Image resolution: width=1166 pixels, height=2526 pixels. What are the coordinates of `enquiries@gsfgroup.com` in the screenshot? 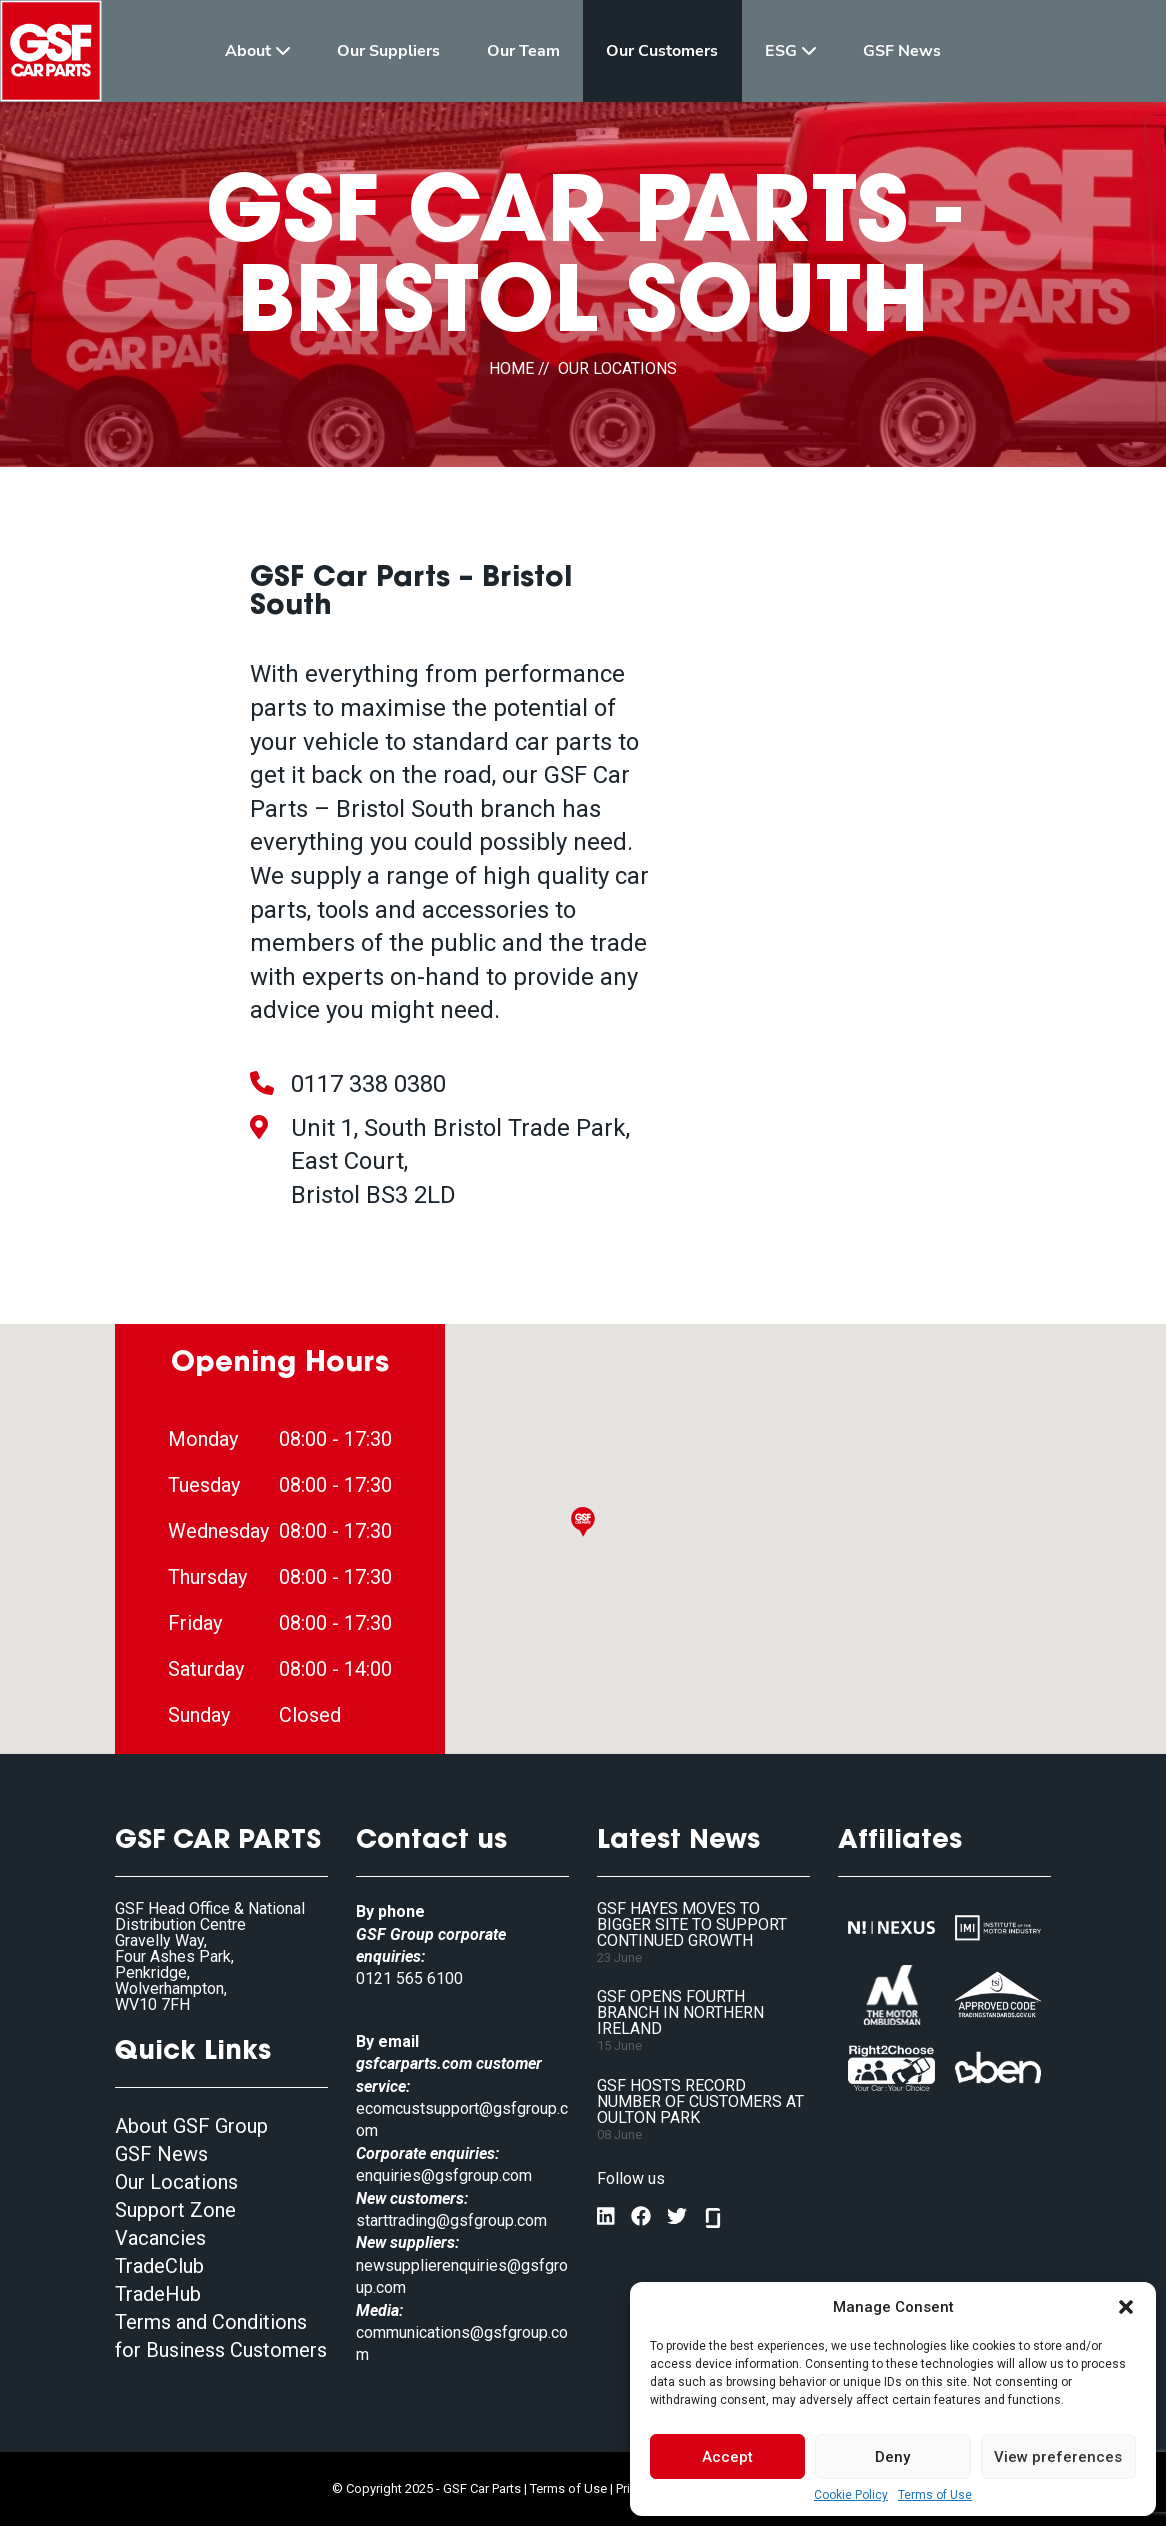 It's located at (444, 2175).